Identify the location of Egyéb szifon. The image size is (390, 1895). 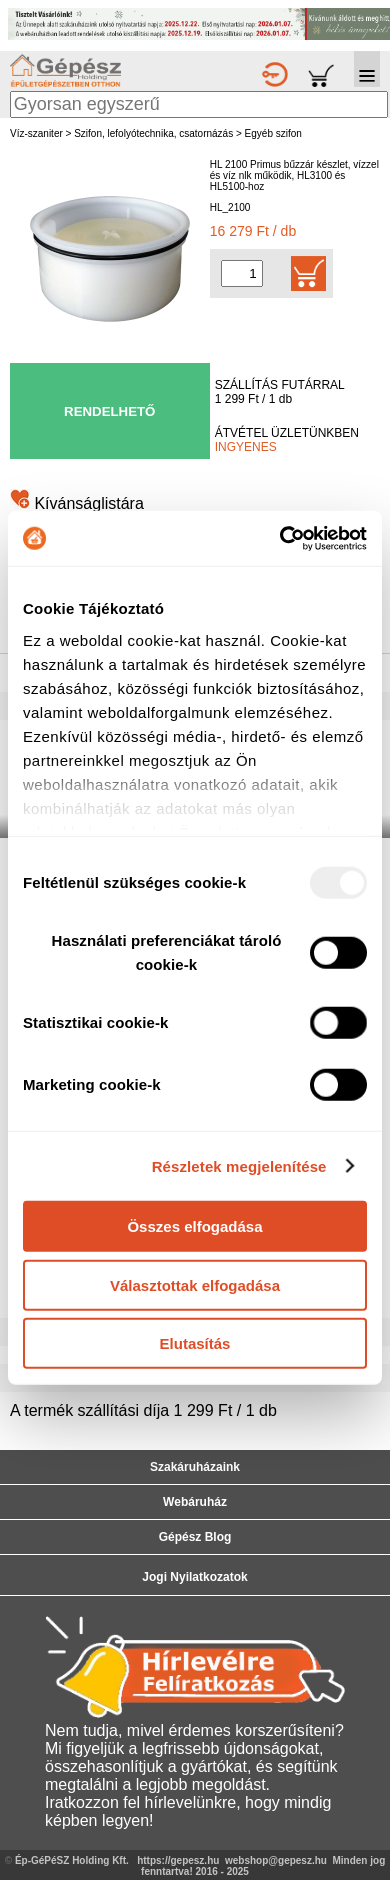
(273, 133).